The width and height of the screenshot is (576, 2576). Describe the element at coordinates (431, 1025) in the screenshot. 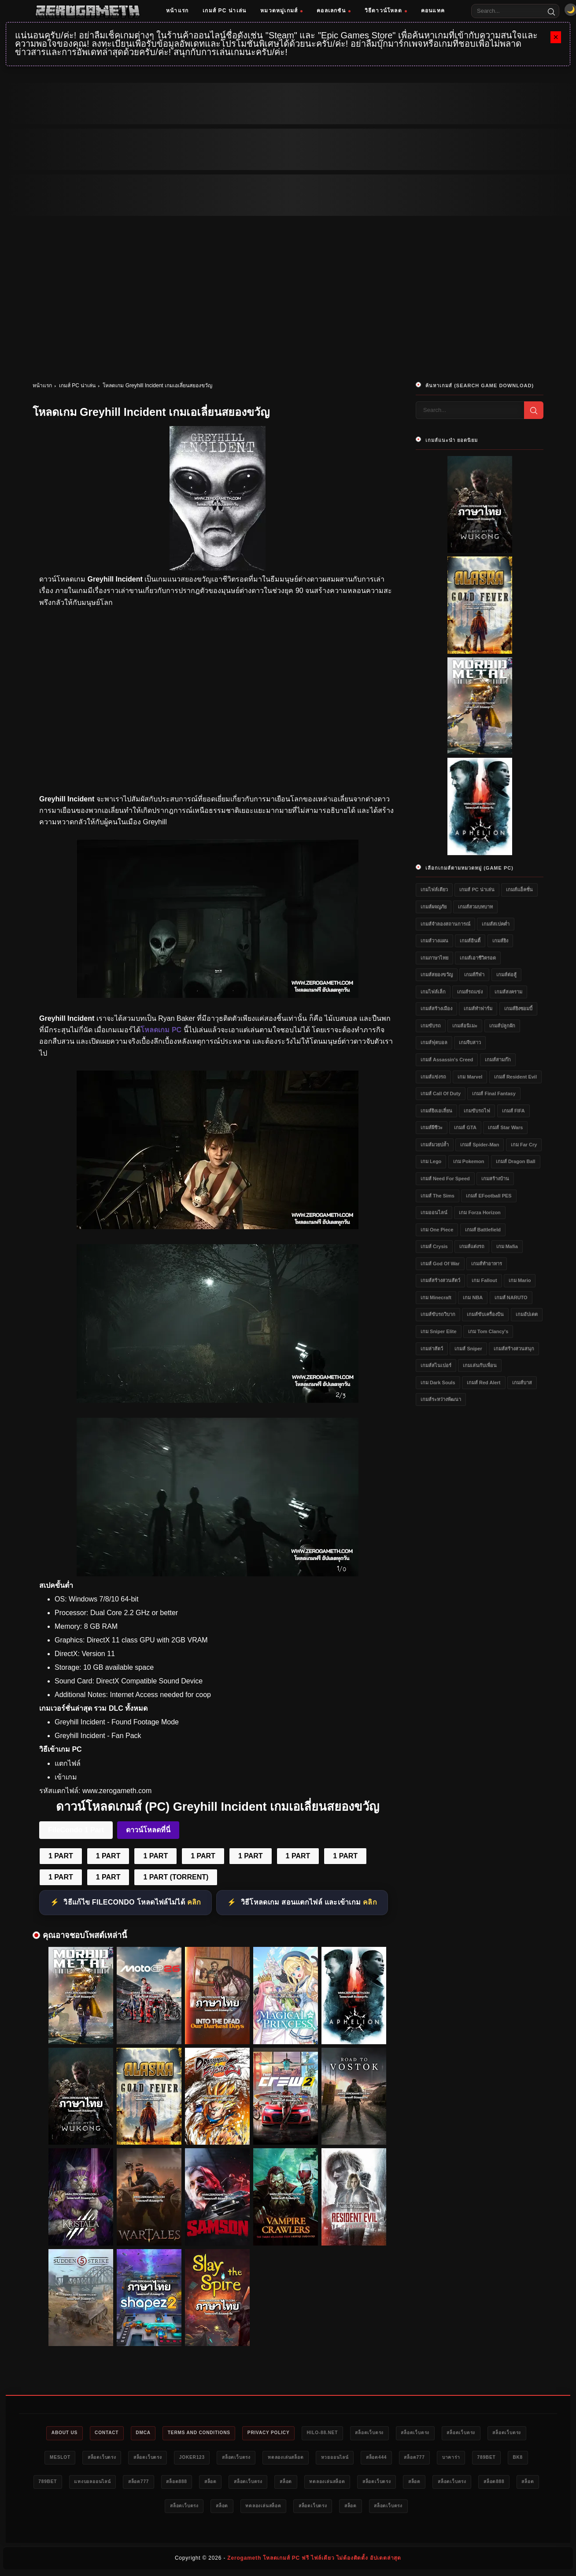

I see `เกมขับรถ` at that location.